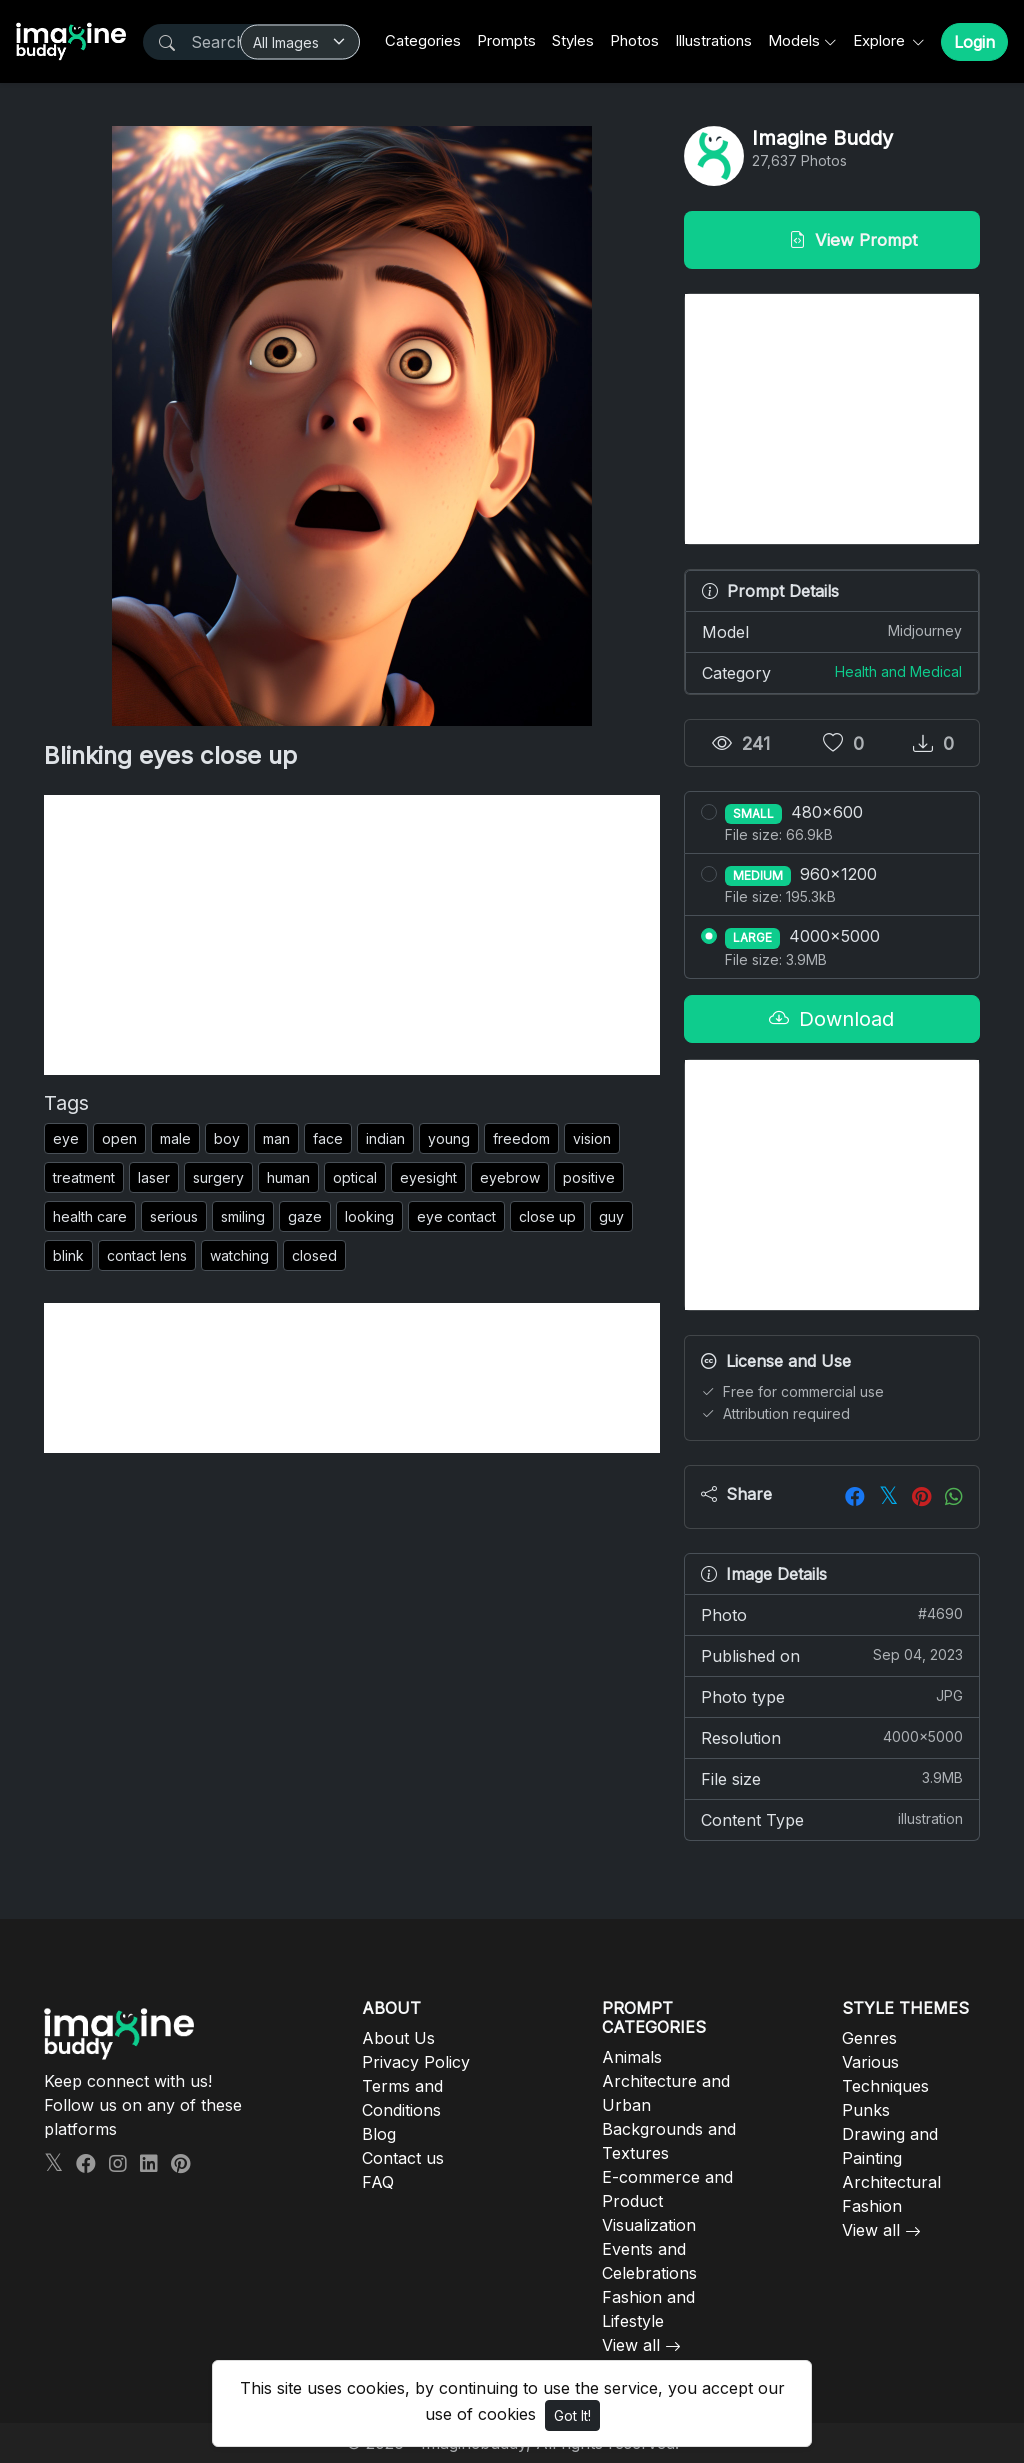 This screenshot has width=1024, height=2463. Describe the element at coordinates (898, 671) in the screenshot. I see `Health and Medical` at that location.